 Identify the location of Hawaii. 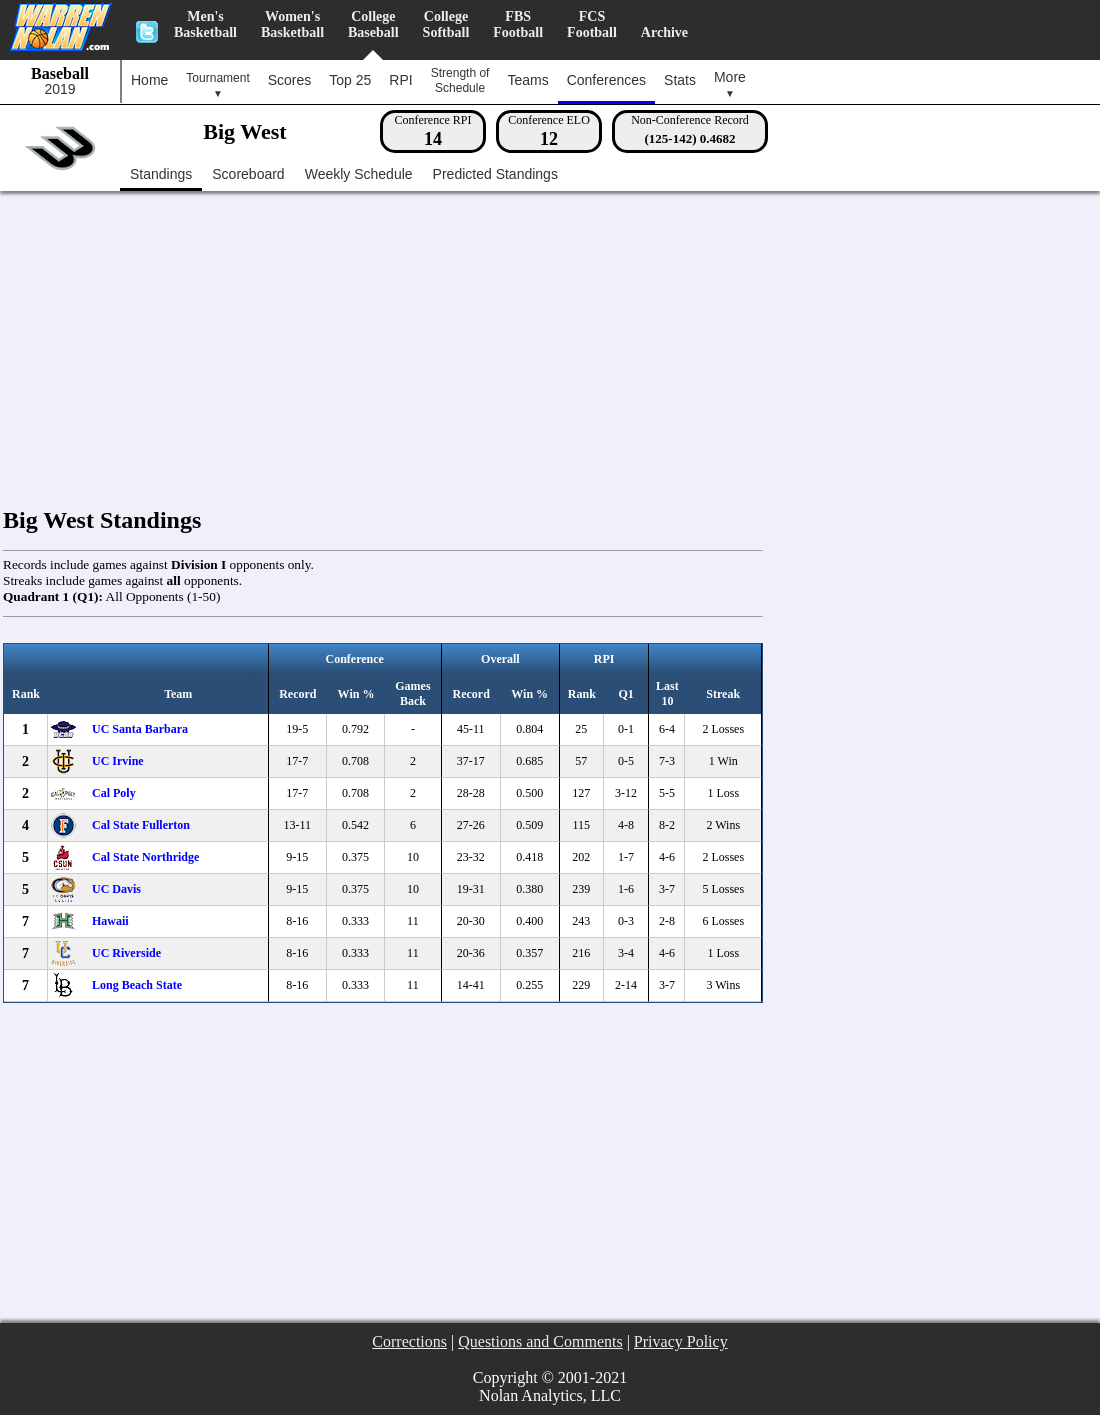
(110, 921).